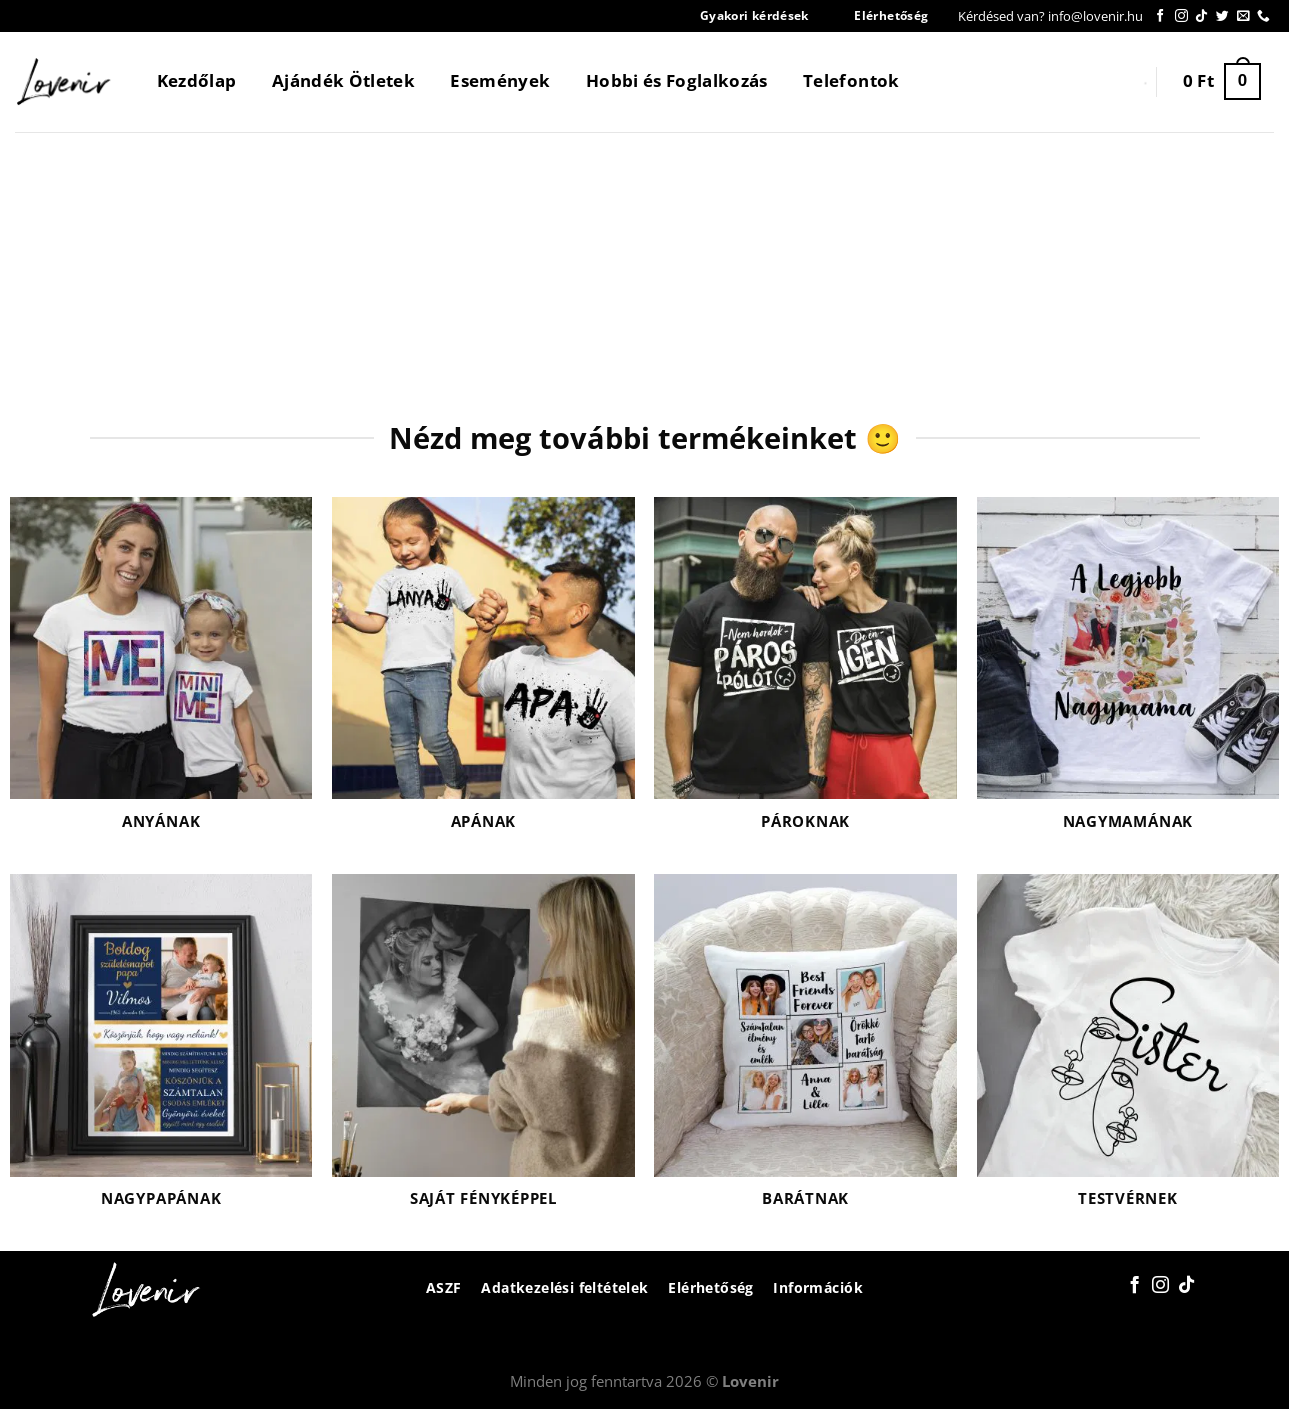 The image size is (1289, 1409). What do you see at coordinates (1201, 16) in the screenshot?
I see `[Follow on TikTok]` at bounding box center [1201, 16].